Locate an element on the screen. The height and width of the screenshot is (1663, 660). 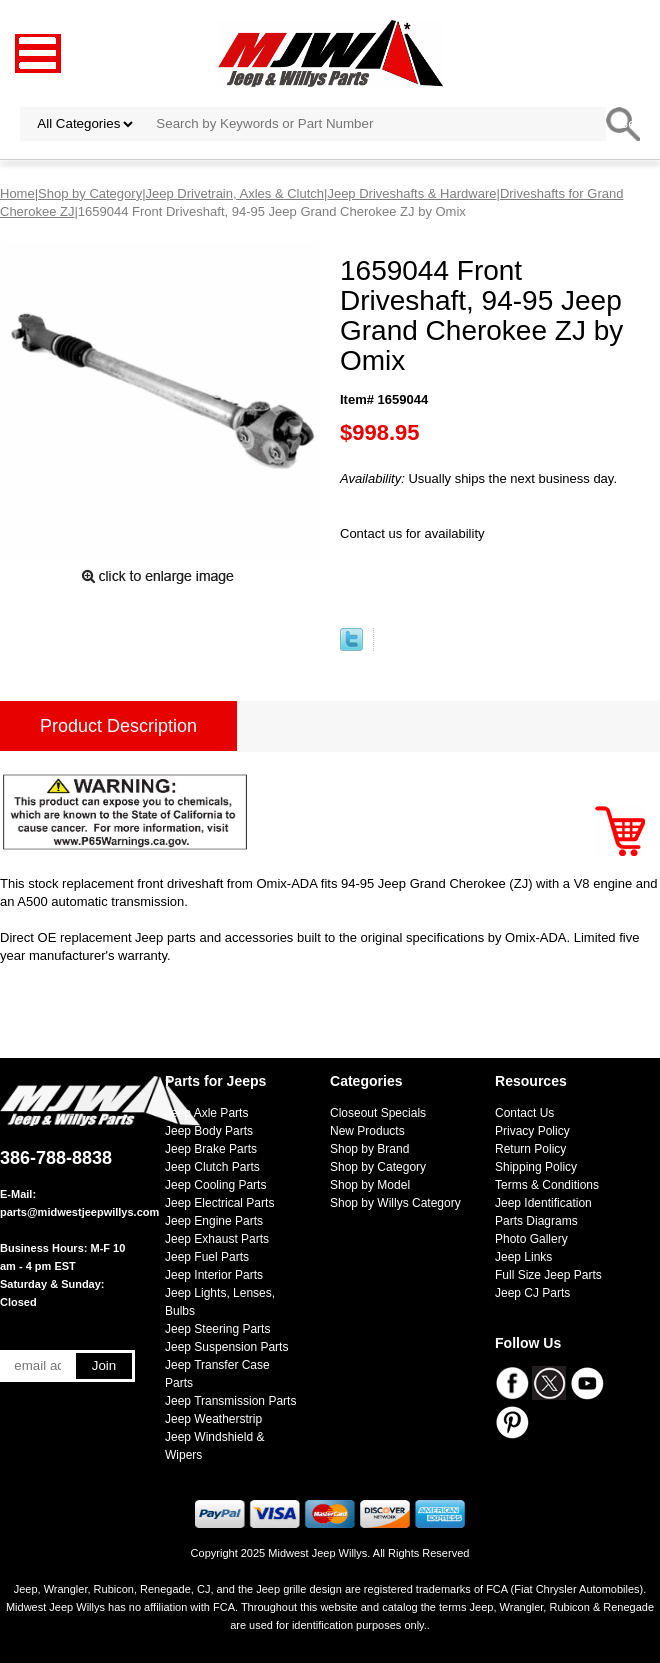
Jeep Drivetrain, Axles & Clutch is located at coordinates (235, 193).